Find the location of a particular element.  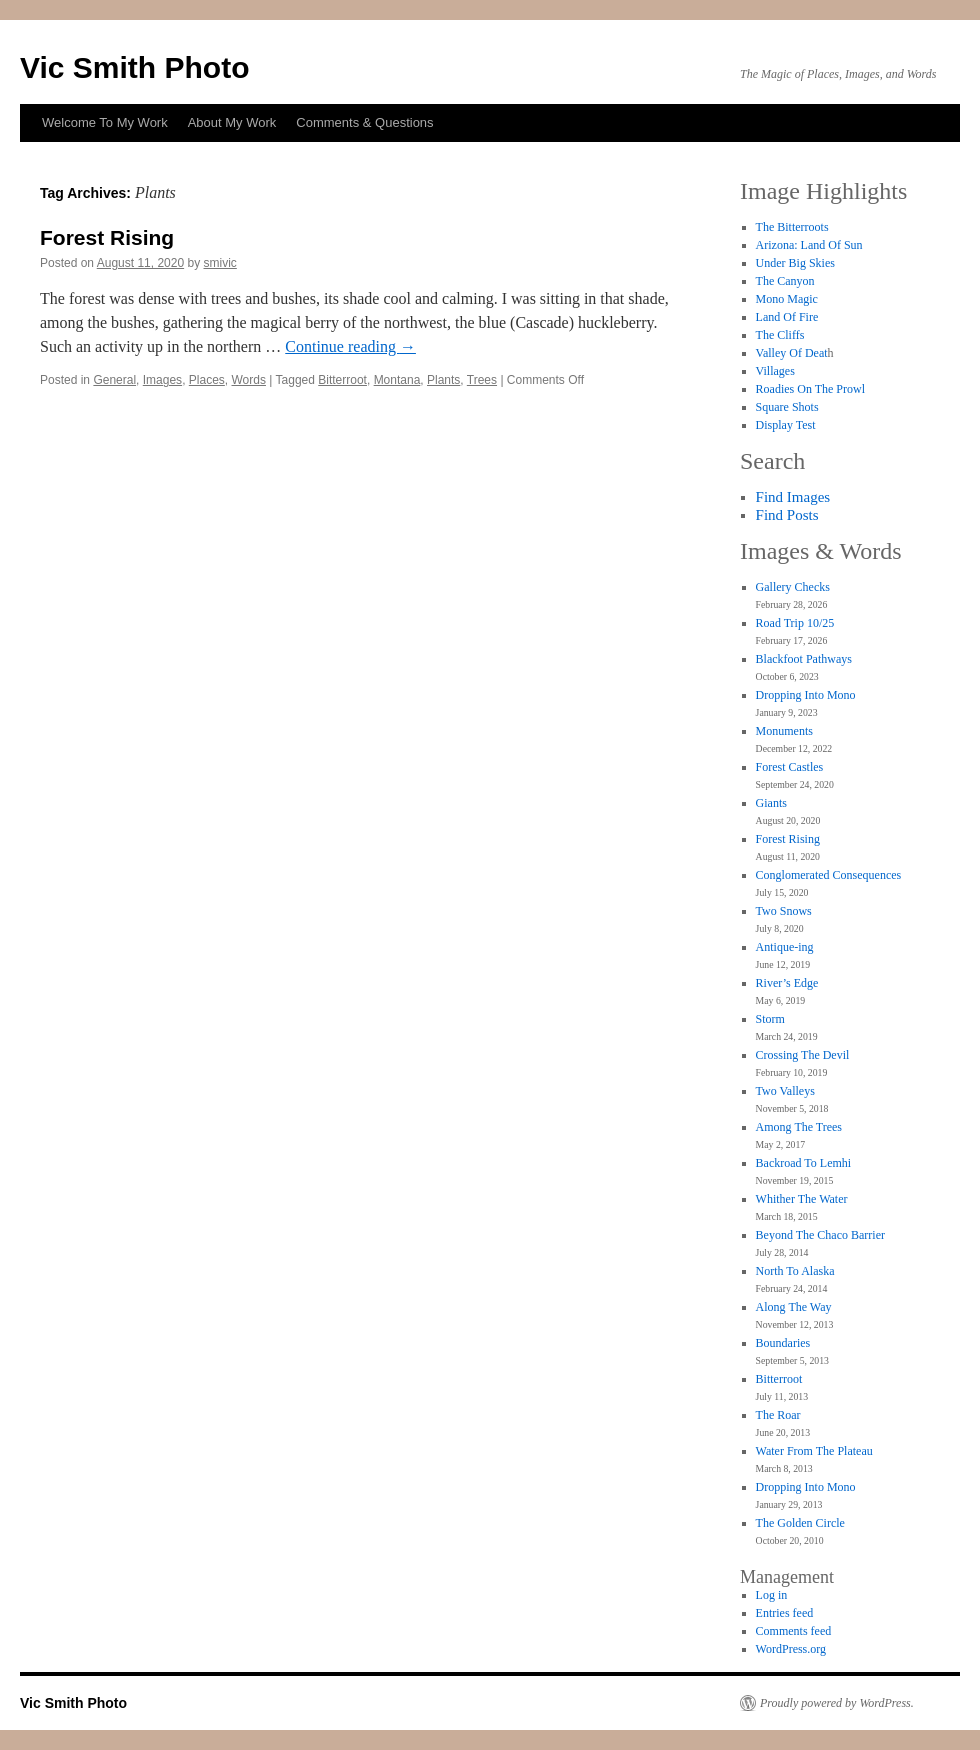

Two Valleys is located at coordinates (785, 1091).